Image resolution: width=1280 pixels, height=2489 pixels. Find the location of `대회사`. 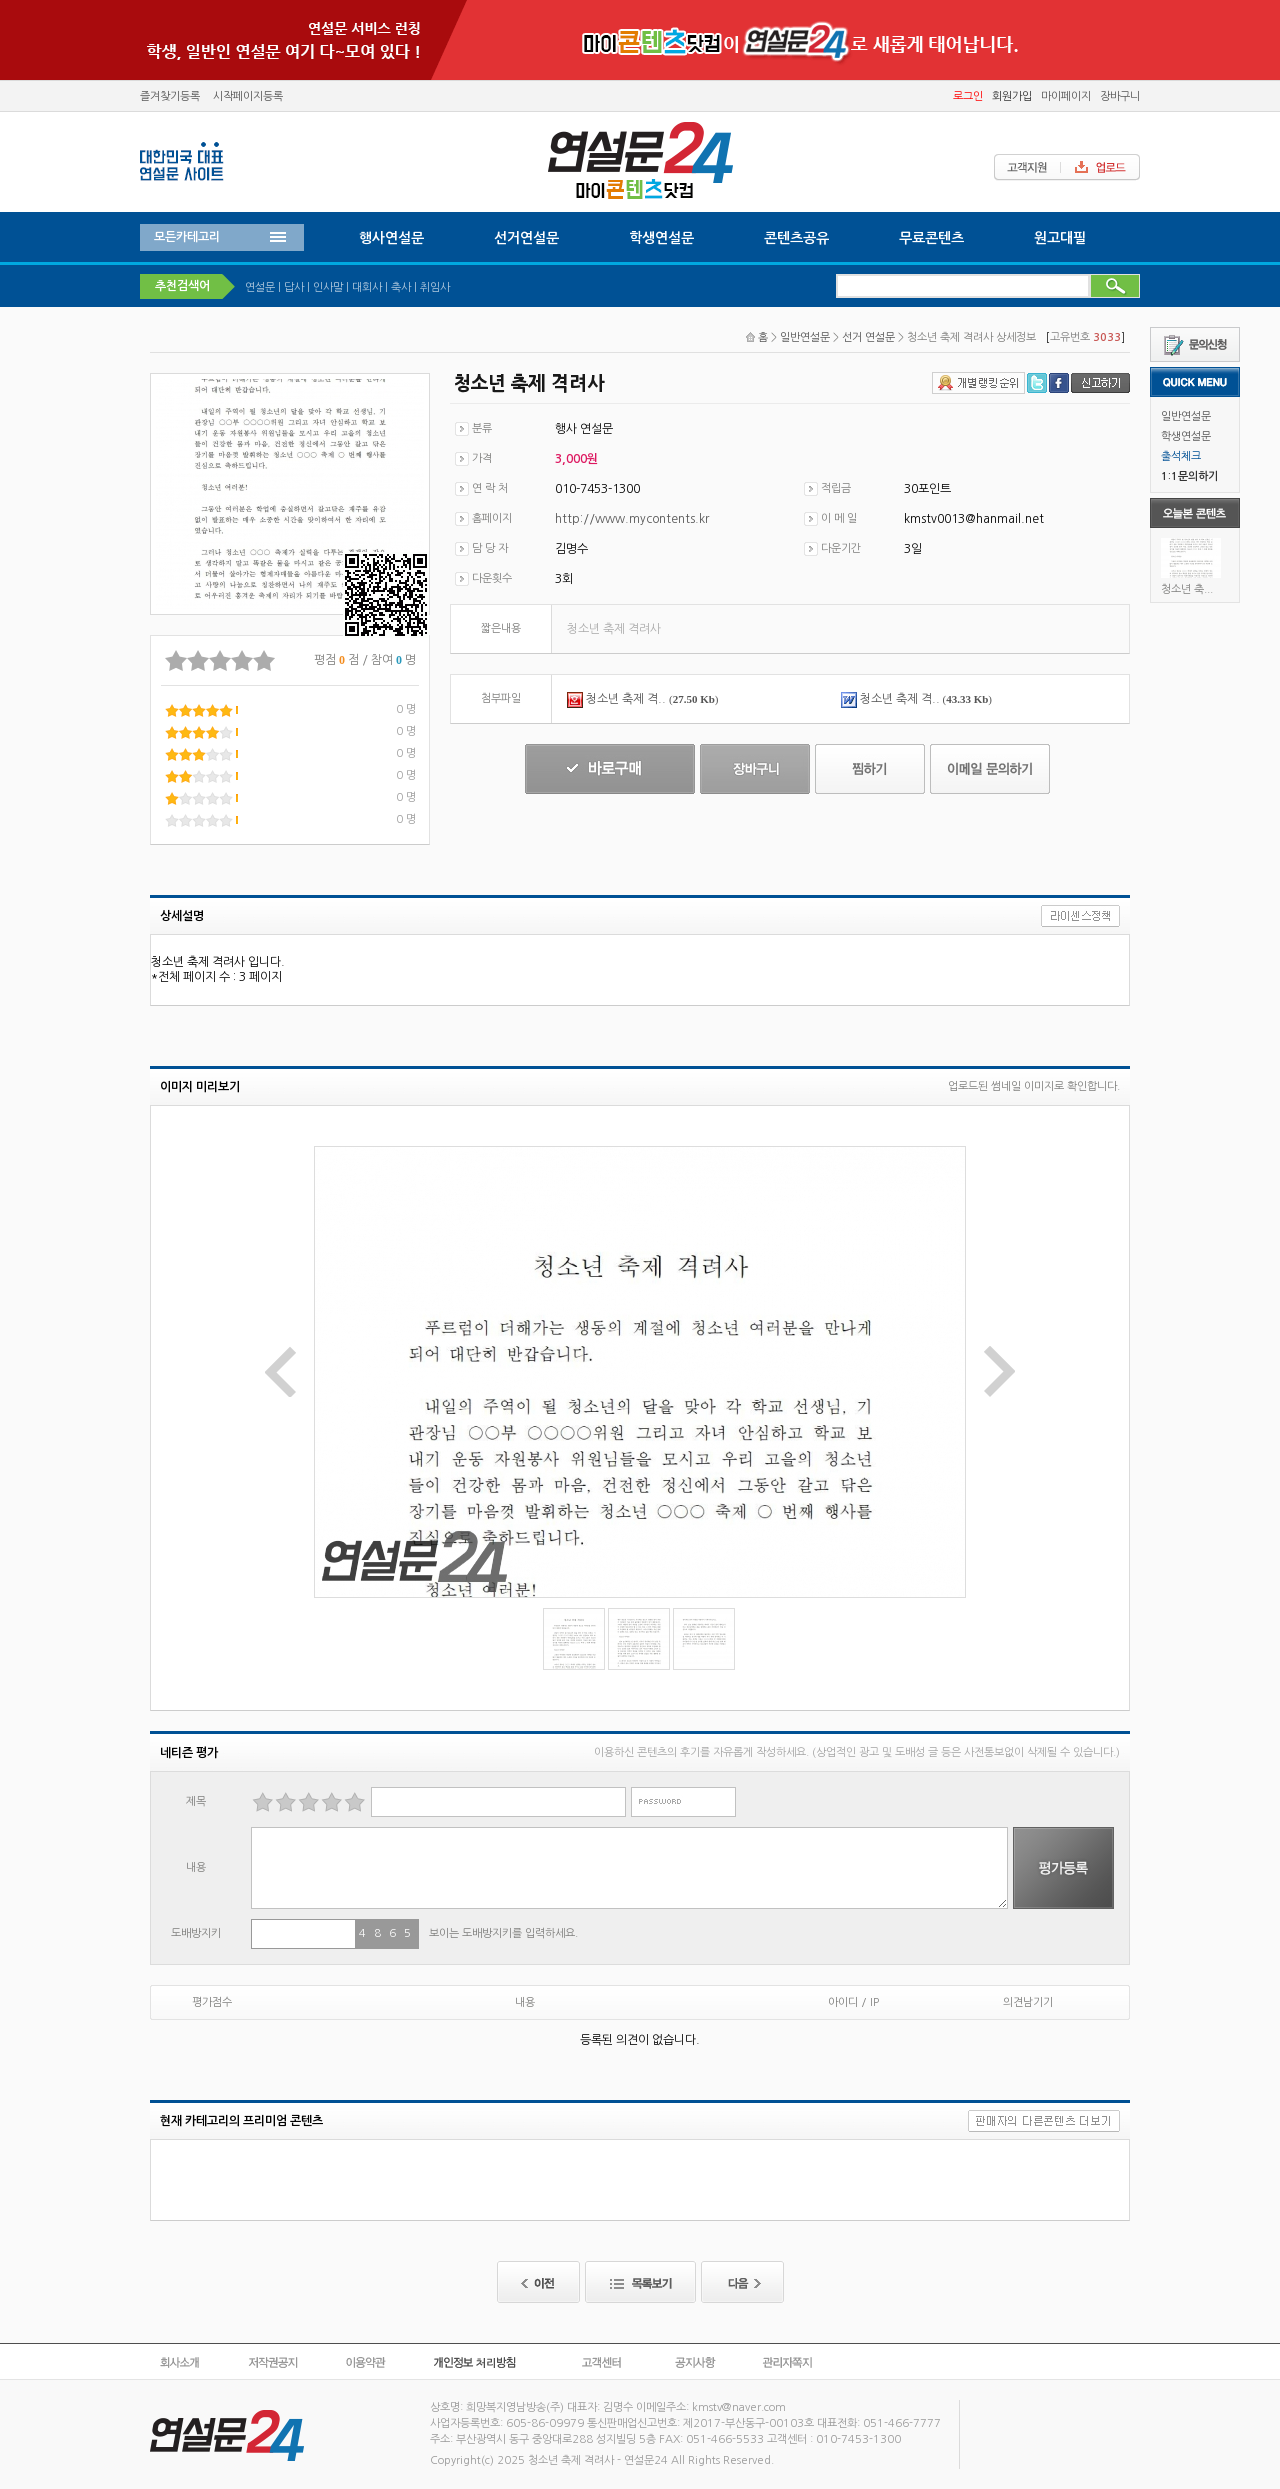

대회사 is located at coordinates (367, 287).